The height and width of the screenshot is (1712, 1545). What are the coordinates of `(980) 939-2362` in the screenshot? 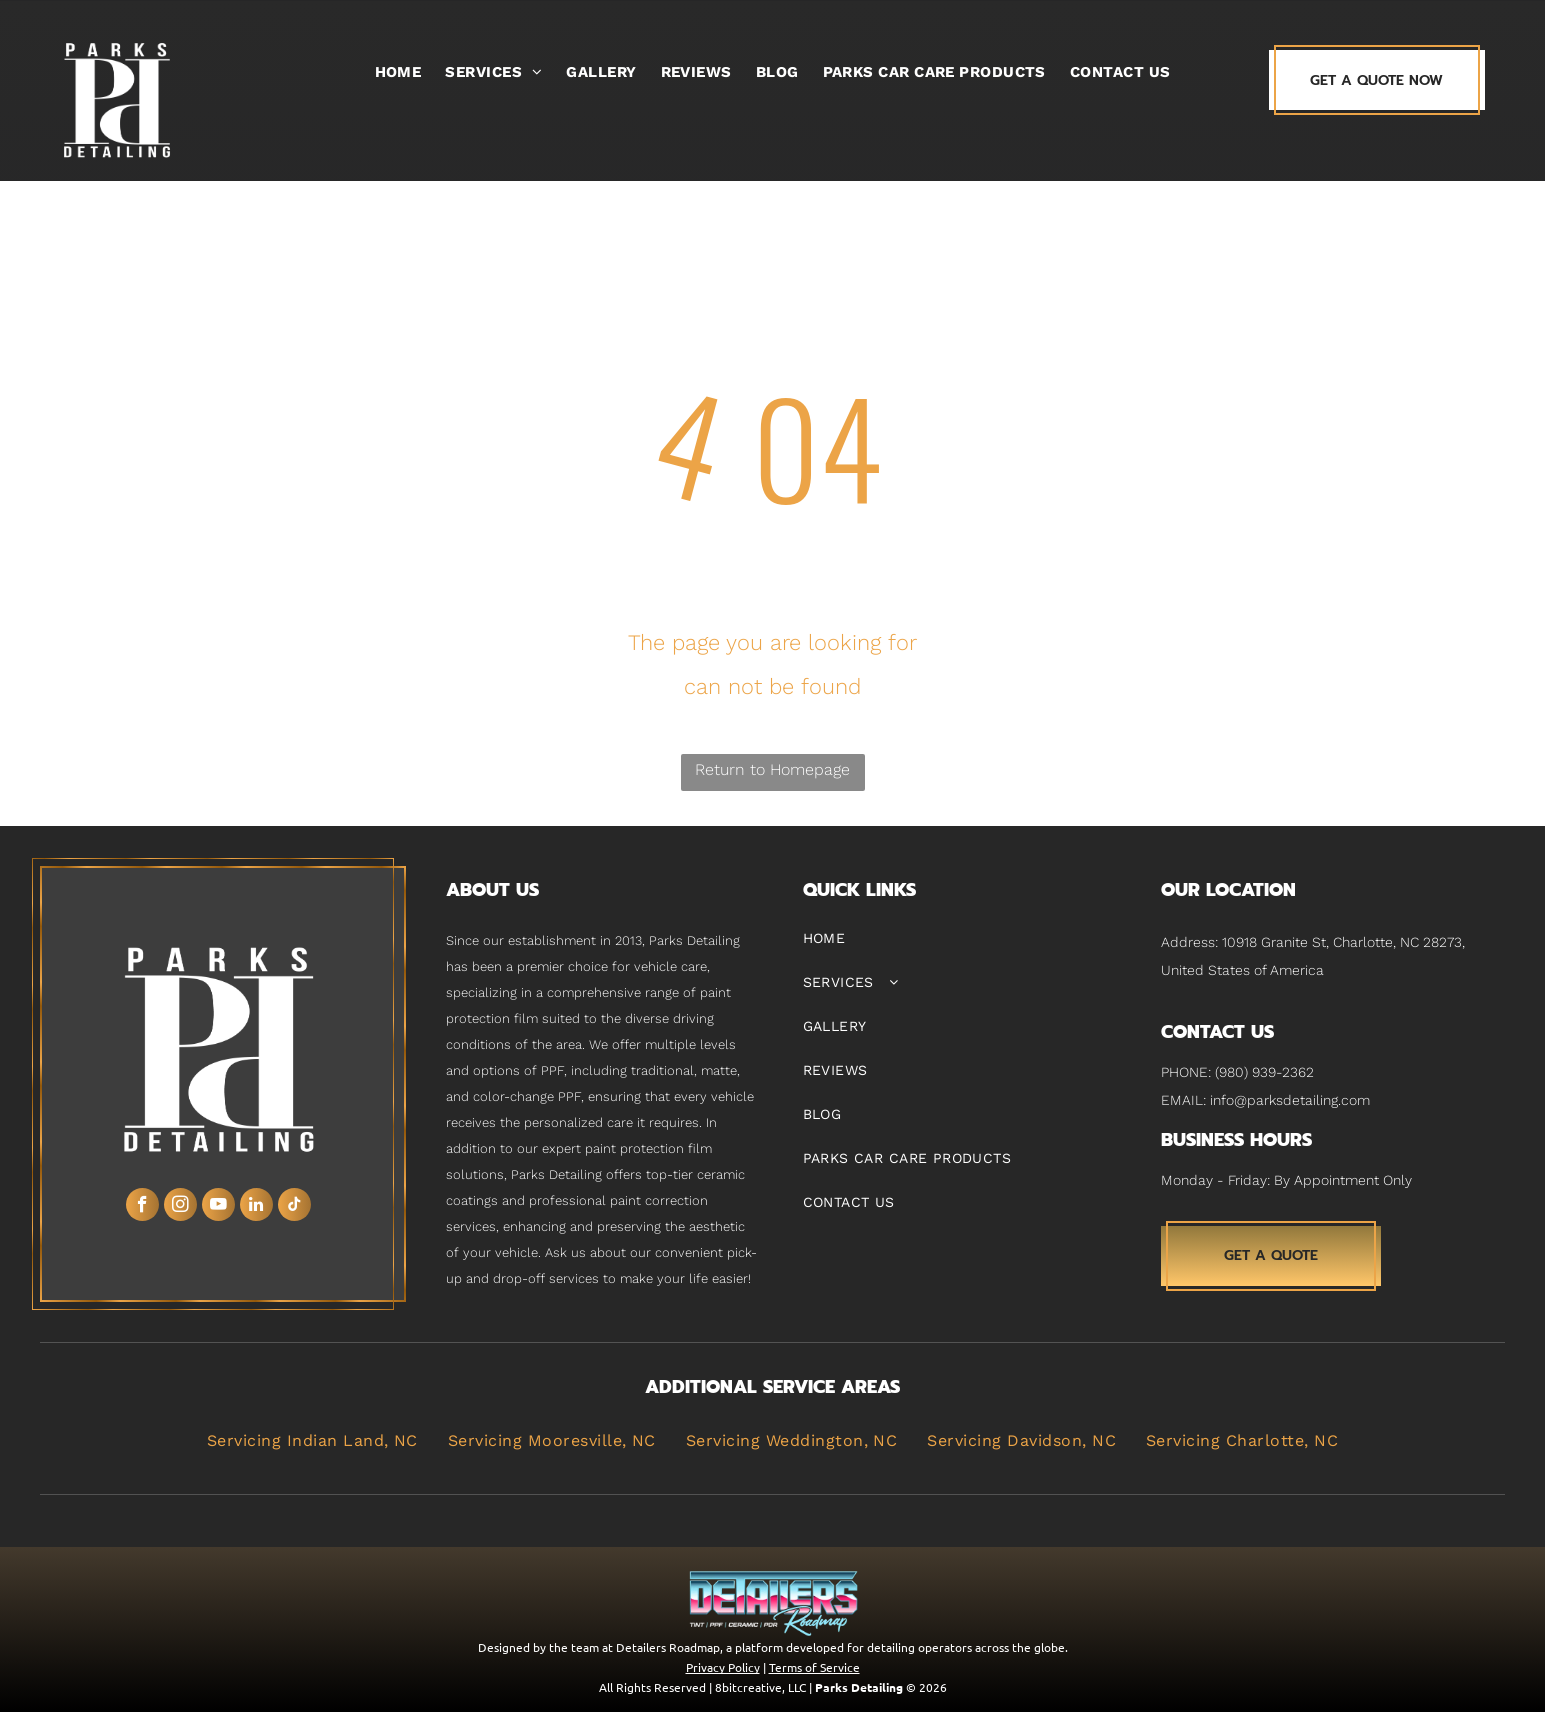 It's located at (1264, 1072).